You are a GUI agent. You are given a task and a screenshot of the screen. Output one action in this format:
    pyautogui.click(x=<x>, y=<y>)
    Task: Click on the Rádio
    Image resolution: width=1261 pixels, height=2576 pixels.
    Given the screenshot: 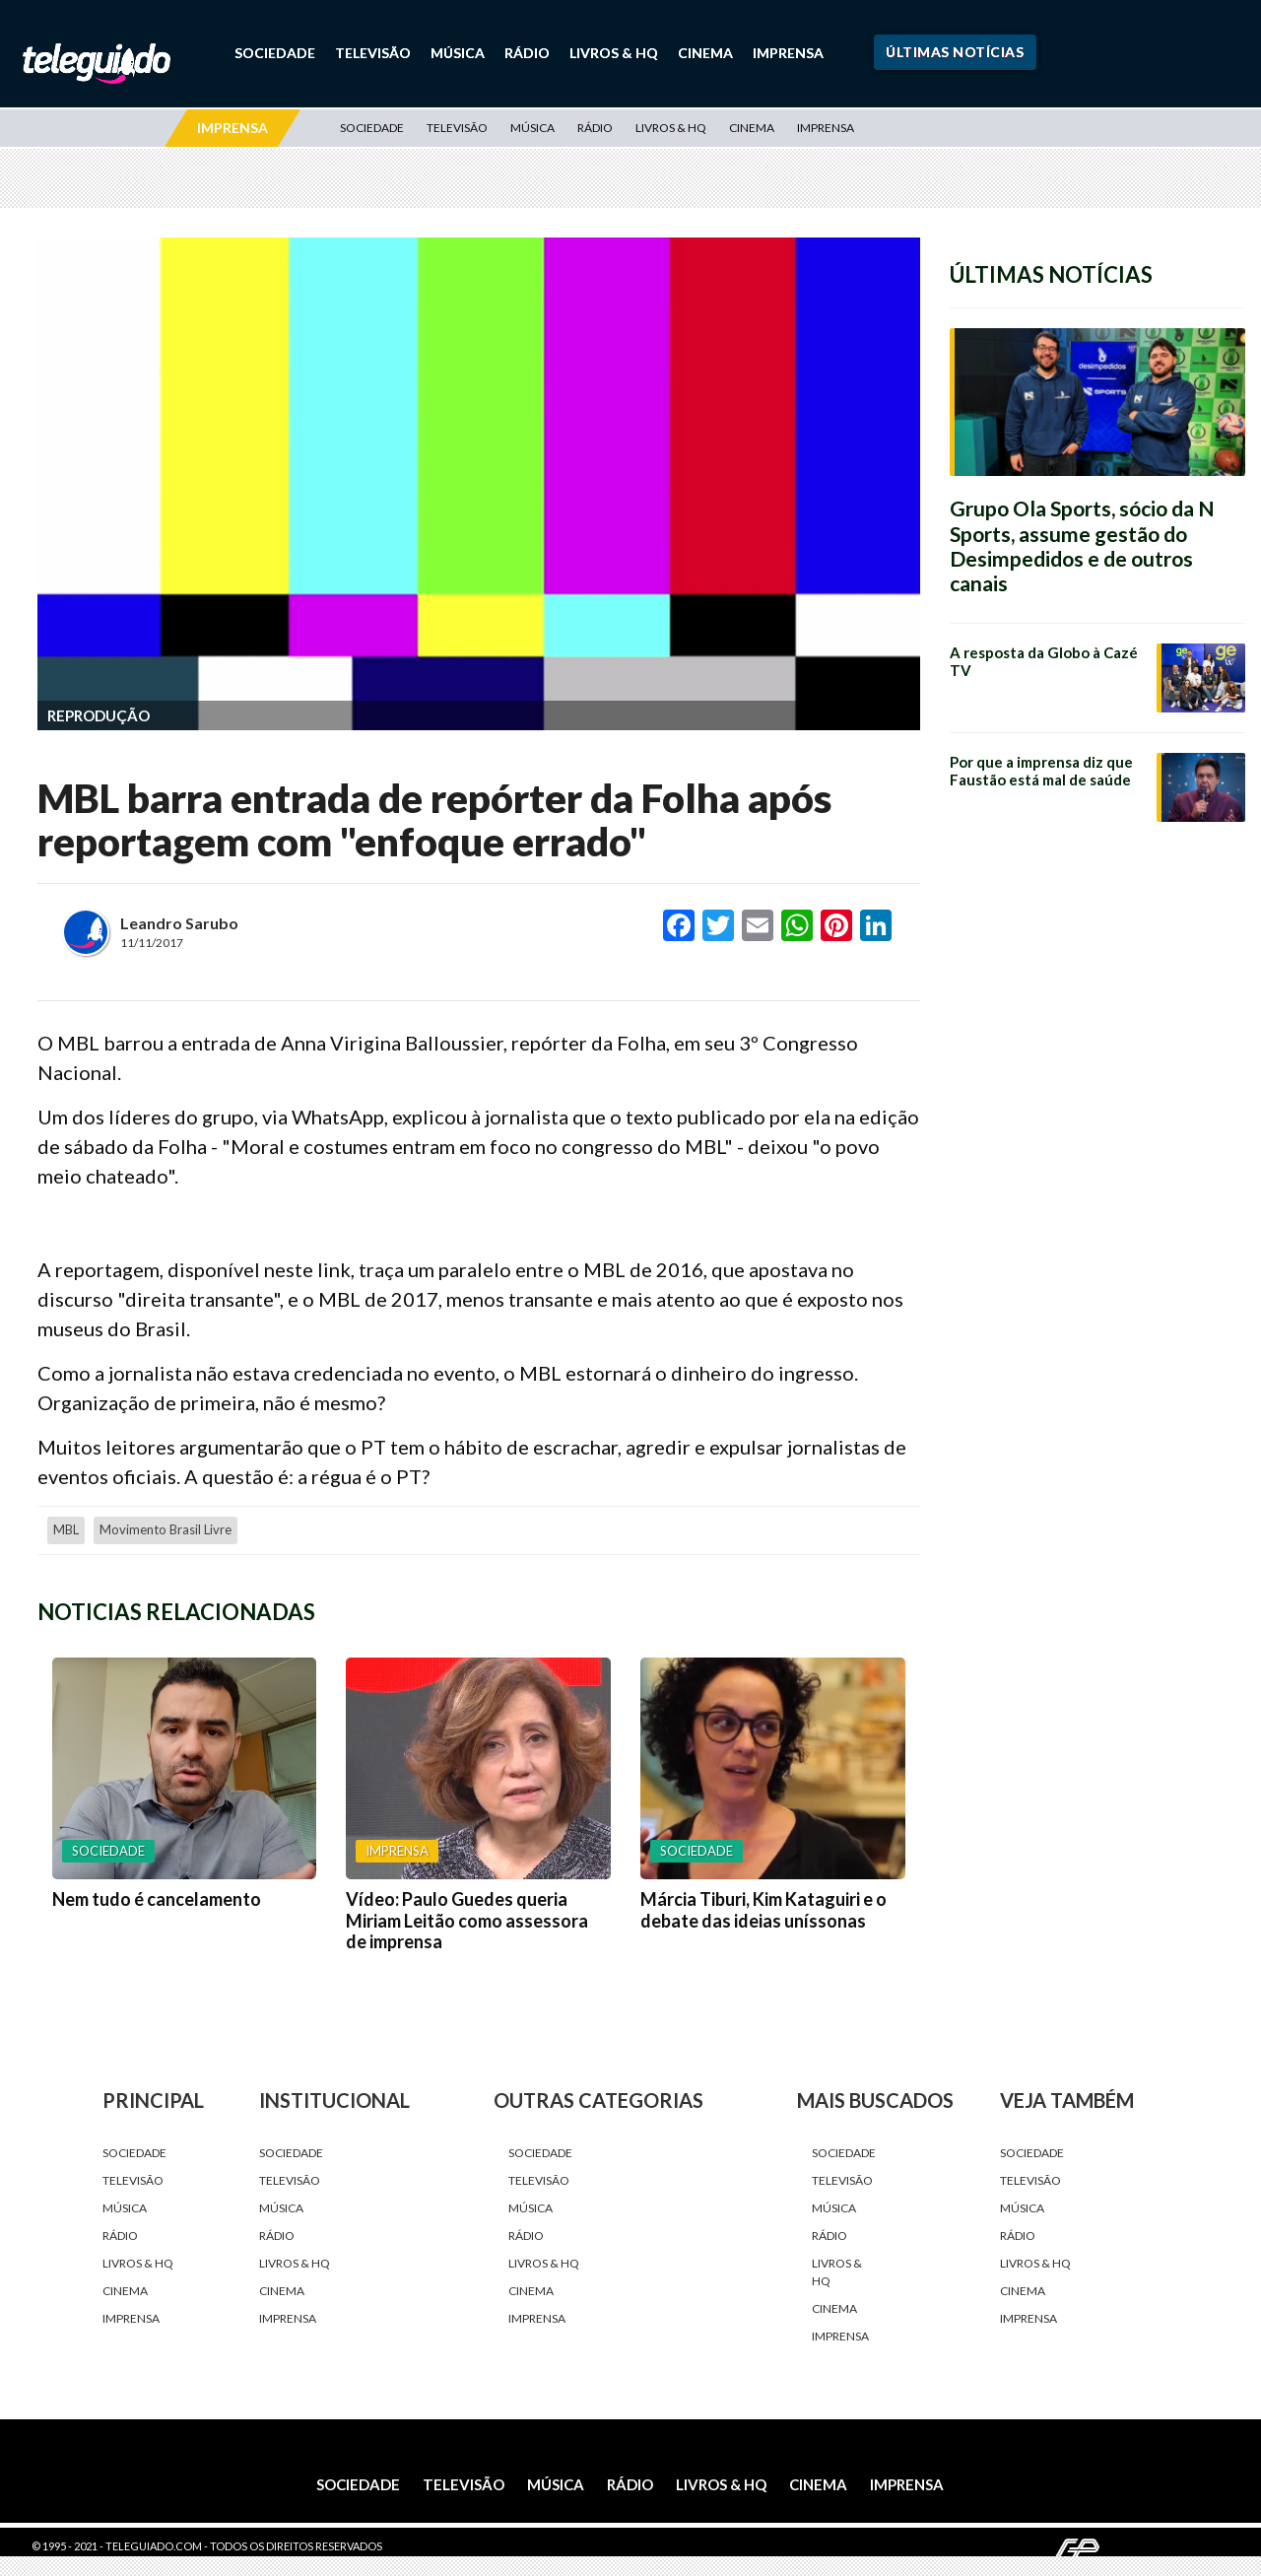 What is the action you would take?
    pyautogui.click(x=527, y=52)
    